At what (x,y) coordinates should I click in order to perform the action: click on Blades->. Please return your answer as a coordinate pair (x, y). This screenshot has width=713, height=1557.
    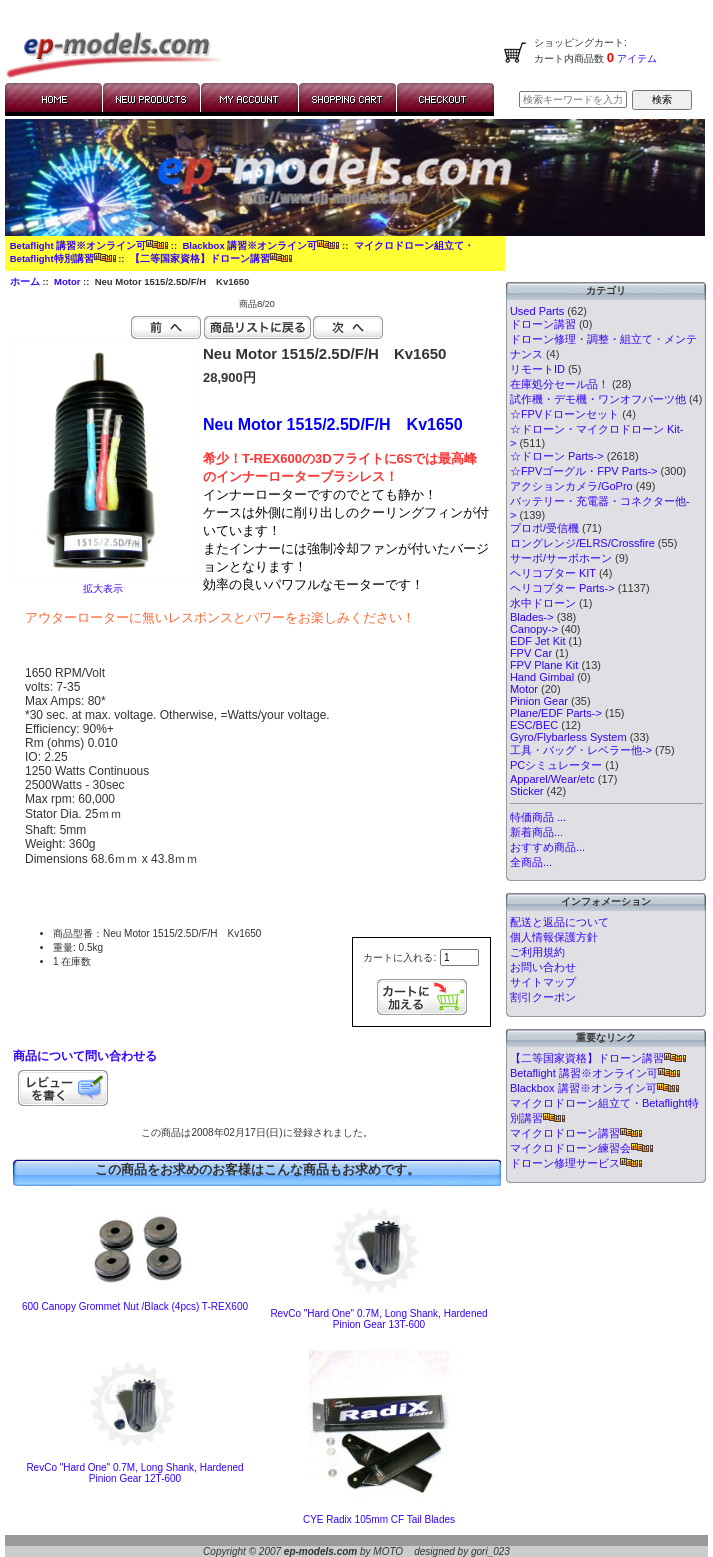
    Looking at the image, I should click on (532, 617).